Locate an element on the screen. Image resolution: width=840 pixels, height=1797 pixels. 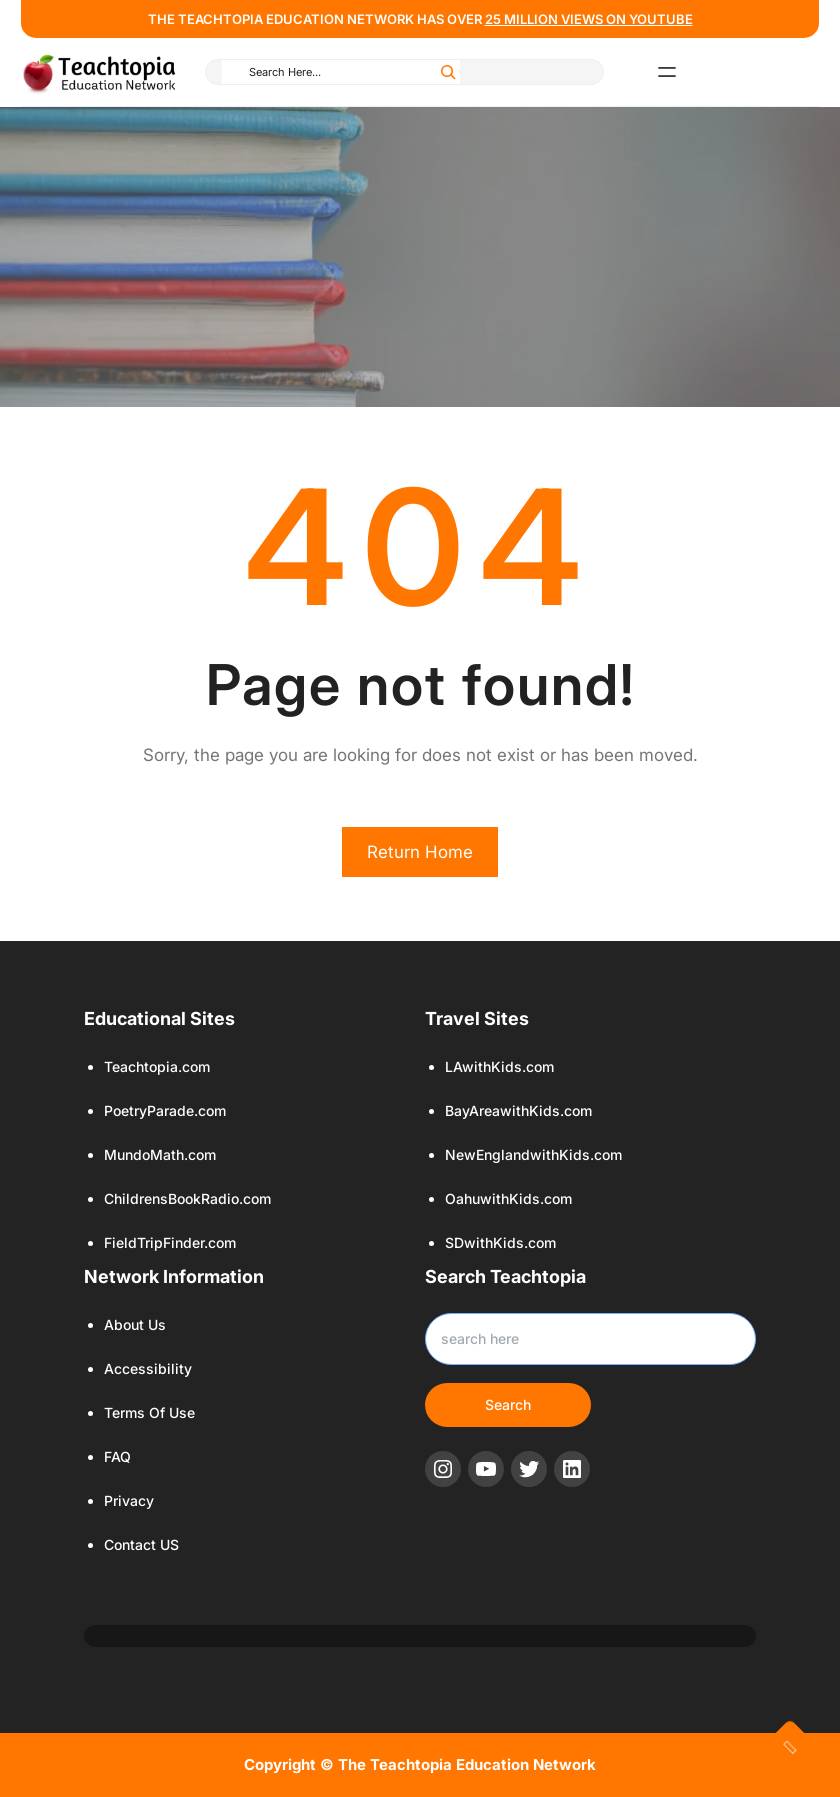
Return Home is located at coordinates (420, 852).